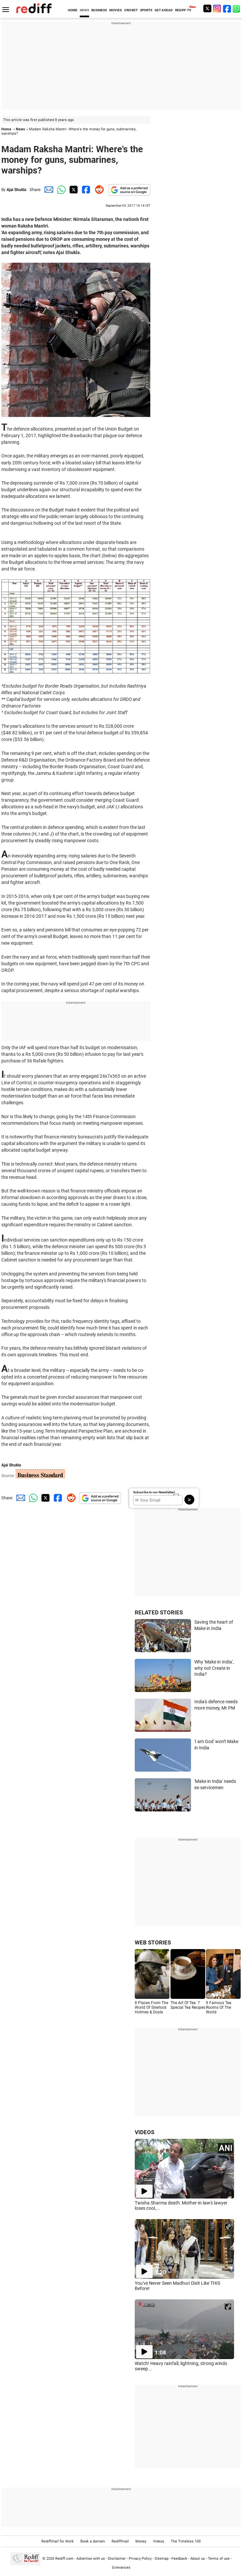  Describe the element at coordinates (183, 10) in the screenshot. I see `REDIFF-TV` at that location.